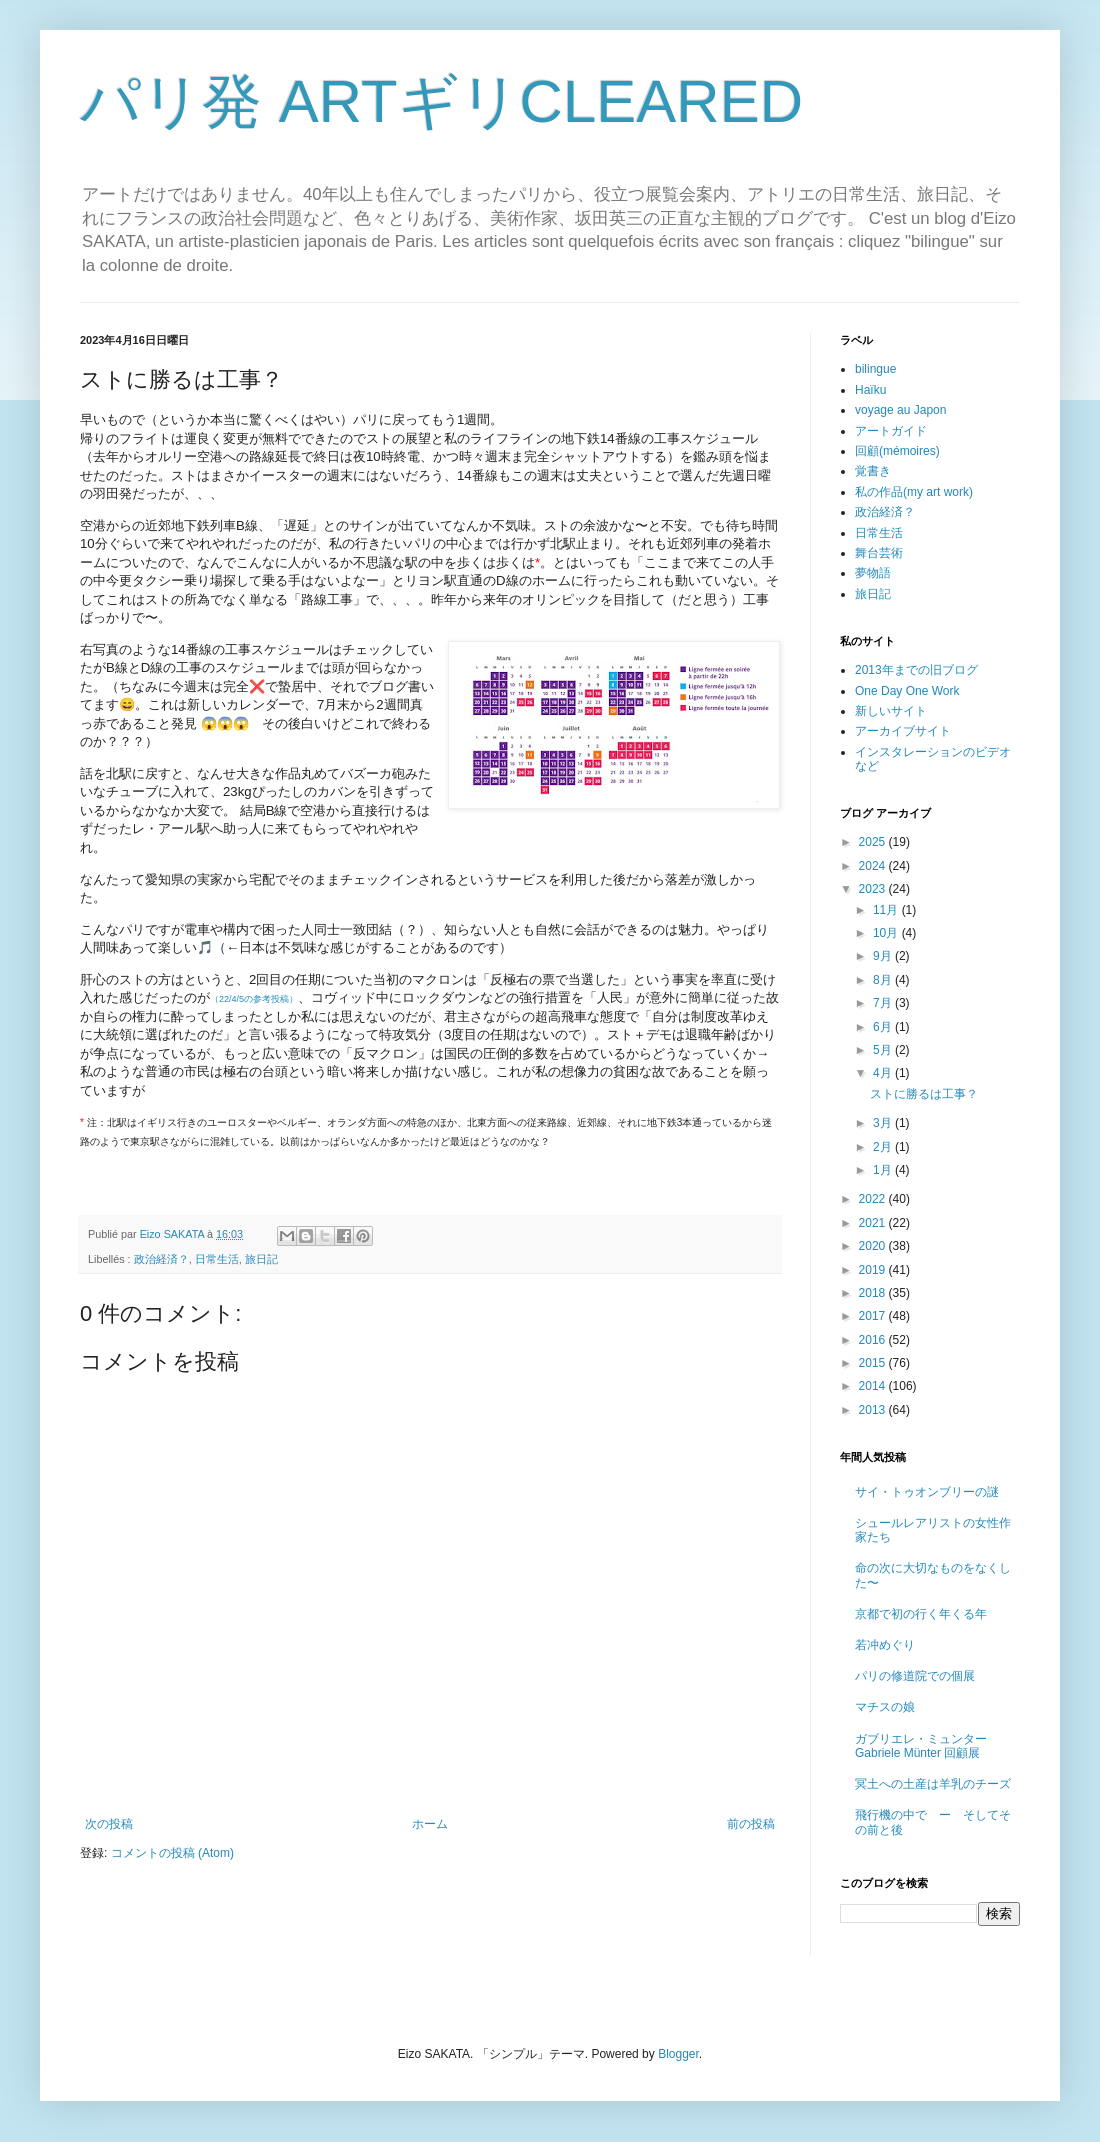 The image size is (1100, 2142). What do you see at coordinates (874, 1316) in the screenshot?
I see `2017` at bounding box center [874, 1316].